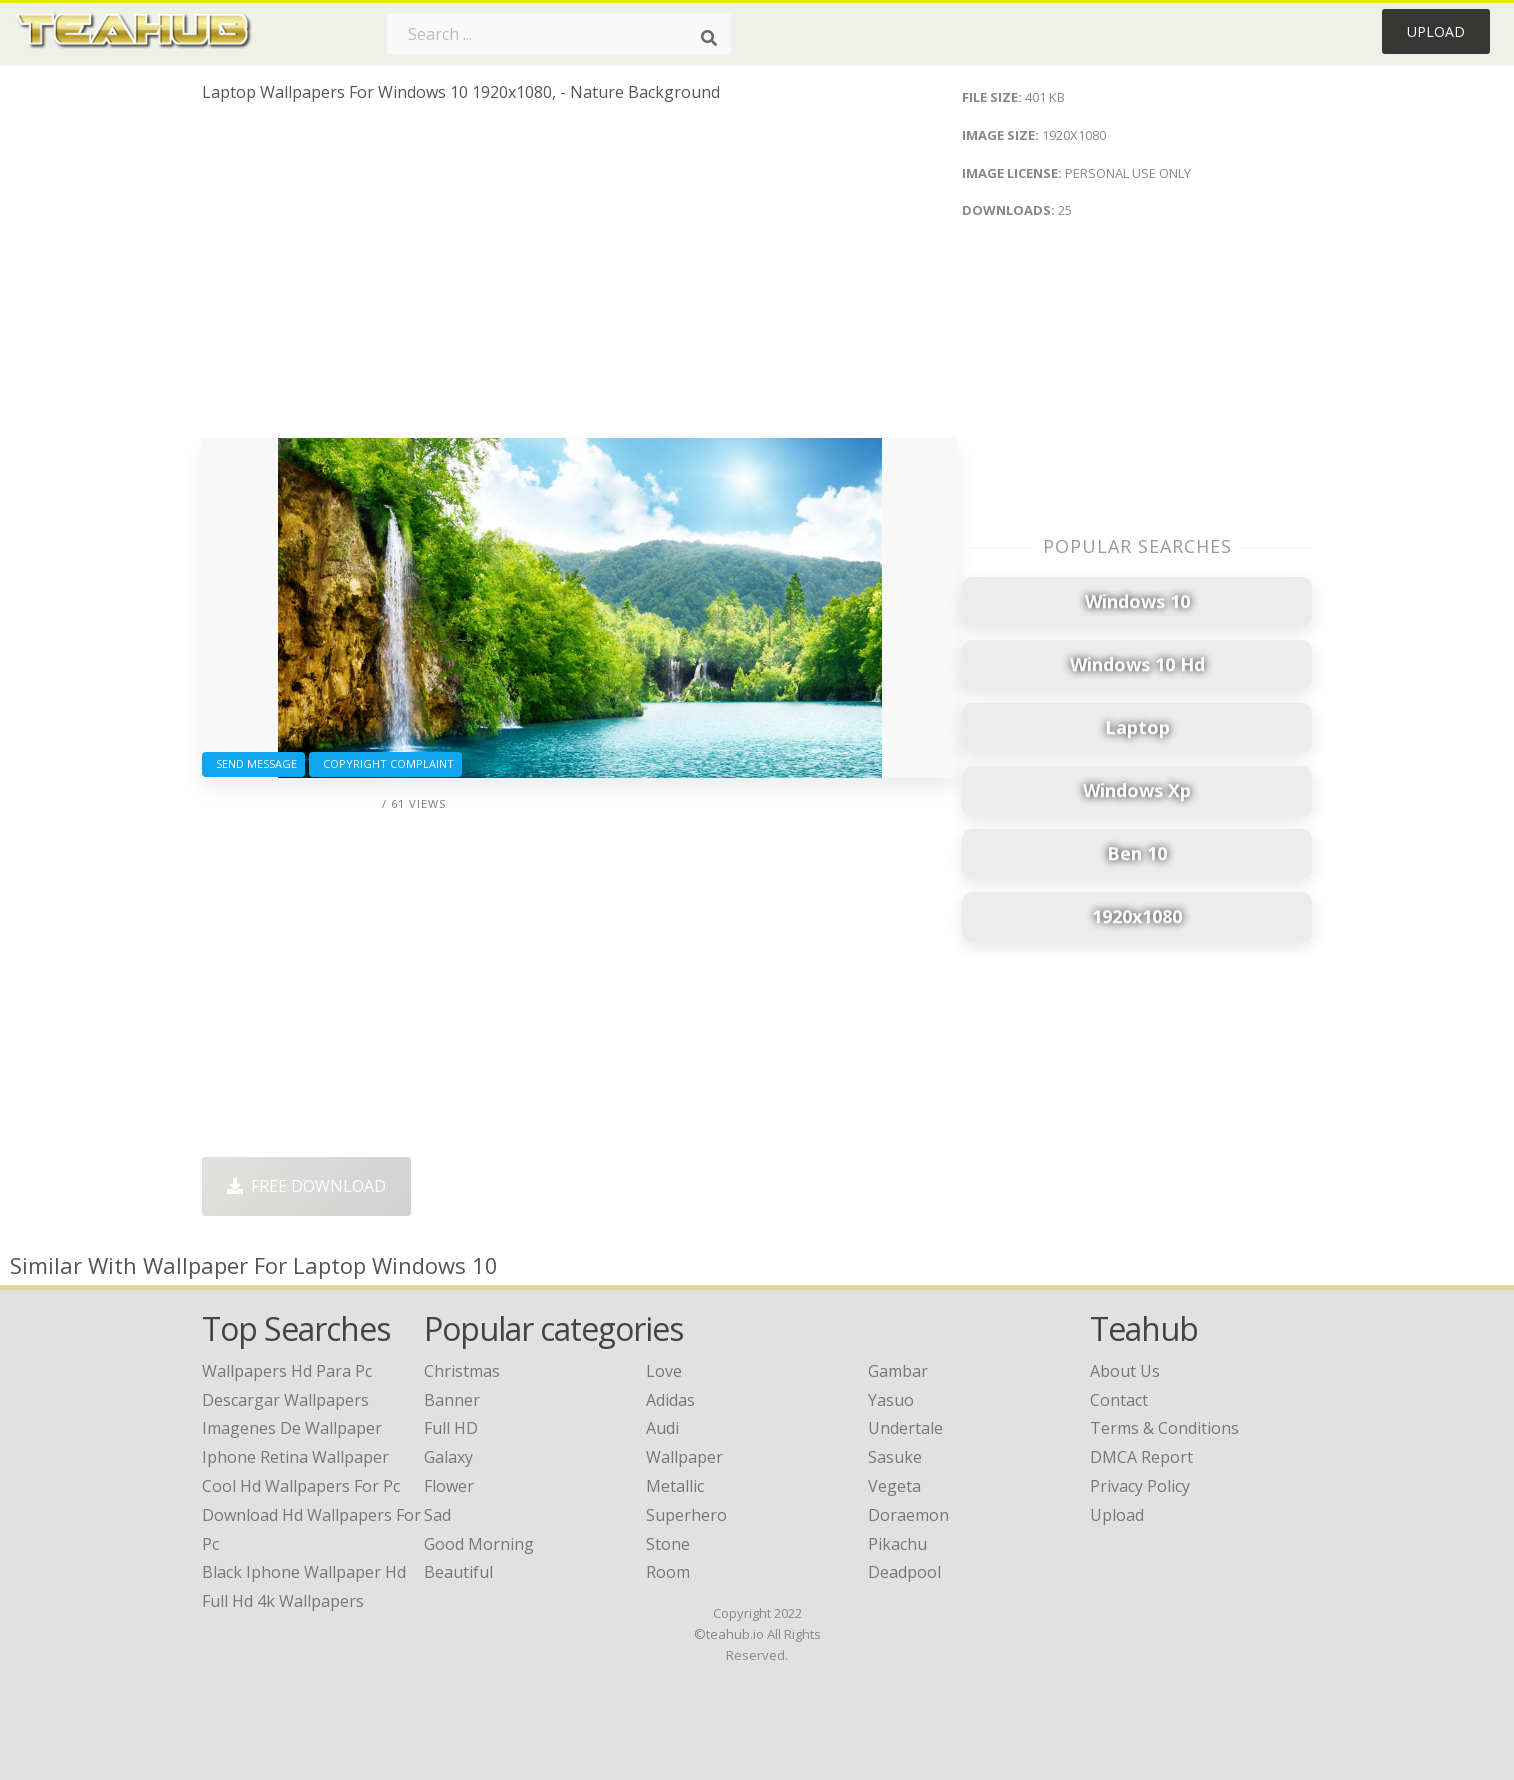  What do you see at coordinates (662, 1428) in the screenshot?
I see `Audi` at bounding box center [662, 1428].